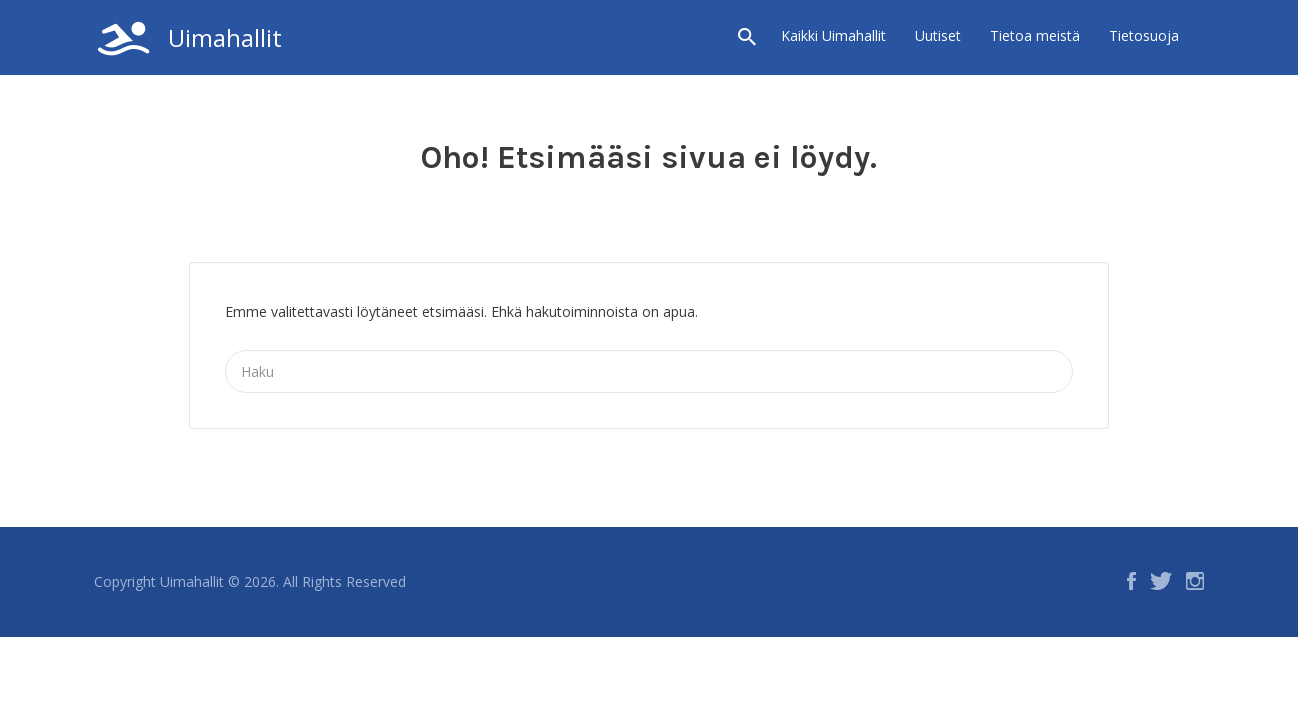 The image size is (1298, 720). I want to click on Uimahallit, so click(225, 37).